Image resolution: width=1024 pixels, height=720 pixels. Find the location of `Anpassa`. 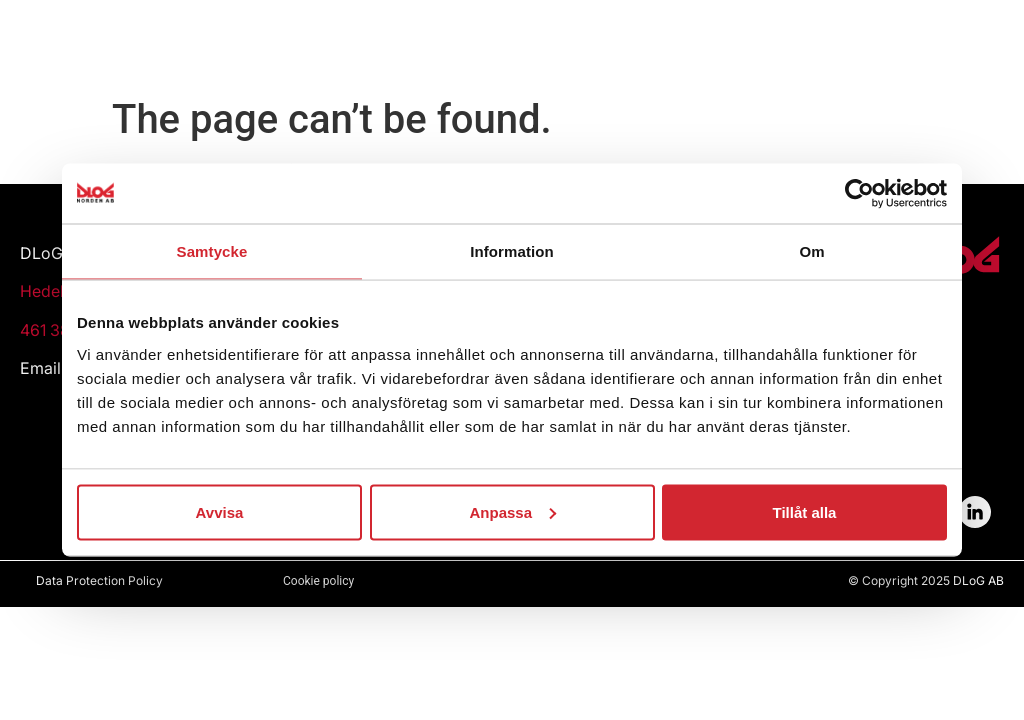

Anpassa is located at coordinates (512, 511).